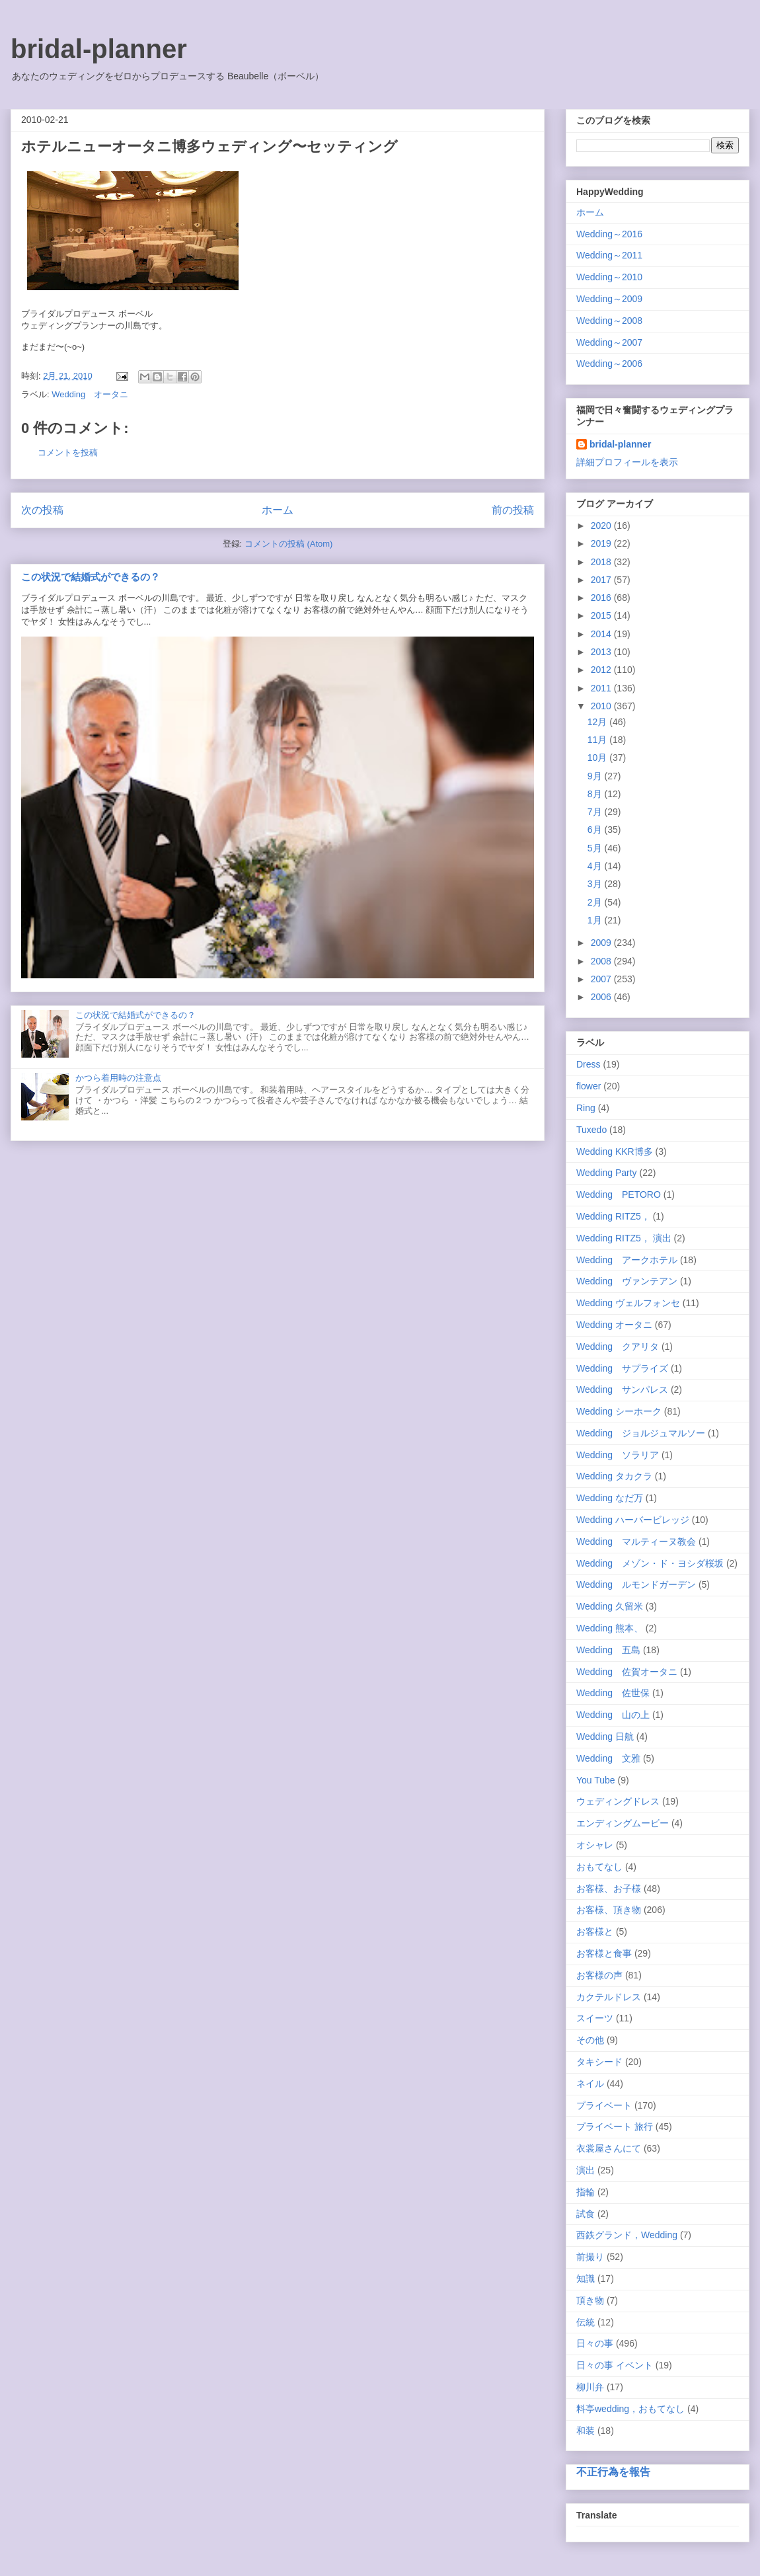 The image size is (760, 2576). What do you see at coordinates (609, 1498) in the screenshot?
I see `Wedding なだ万` at bounding box center [609, 1498].